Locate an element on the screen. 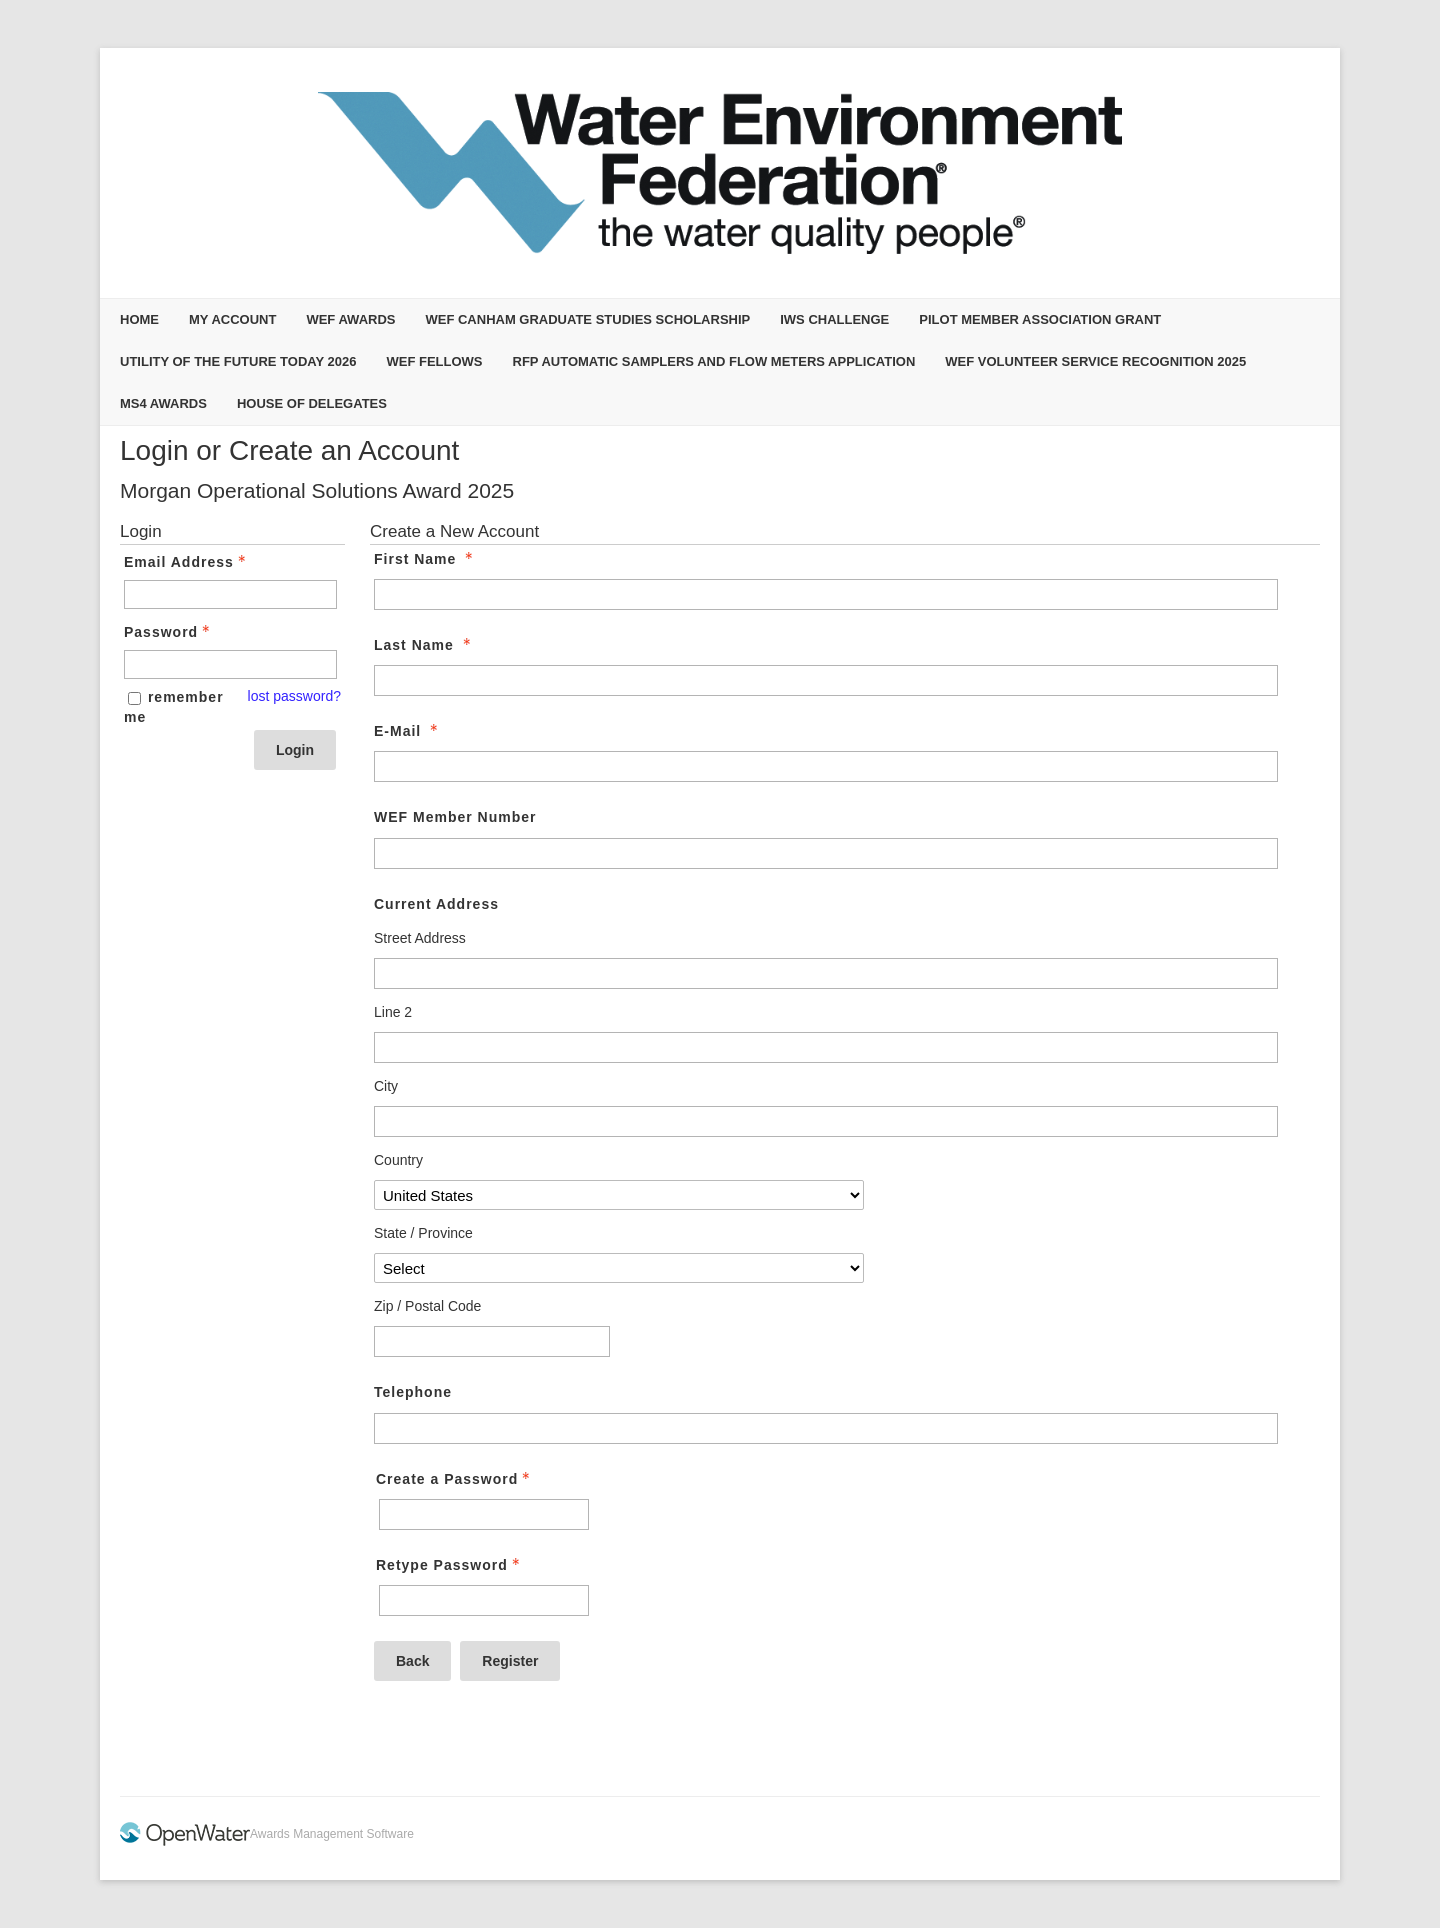  [Current Address Zip / Postal Code] is located at coordinates (492, 1341).